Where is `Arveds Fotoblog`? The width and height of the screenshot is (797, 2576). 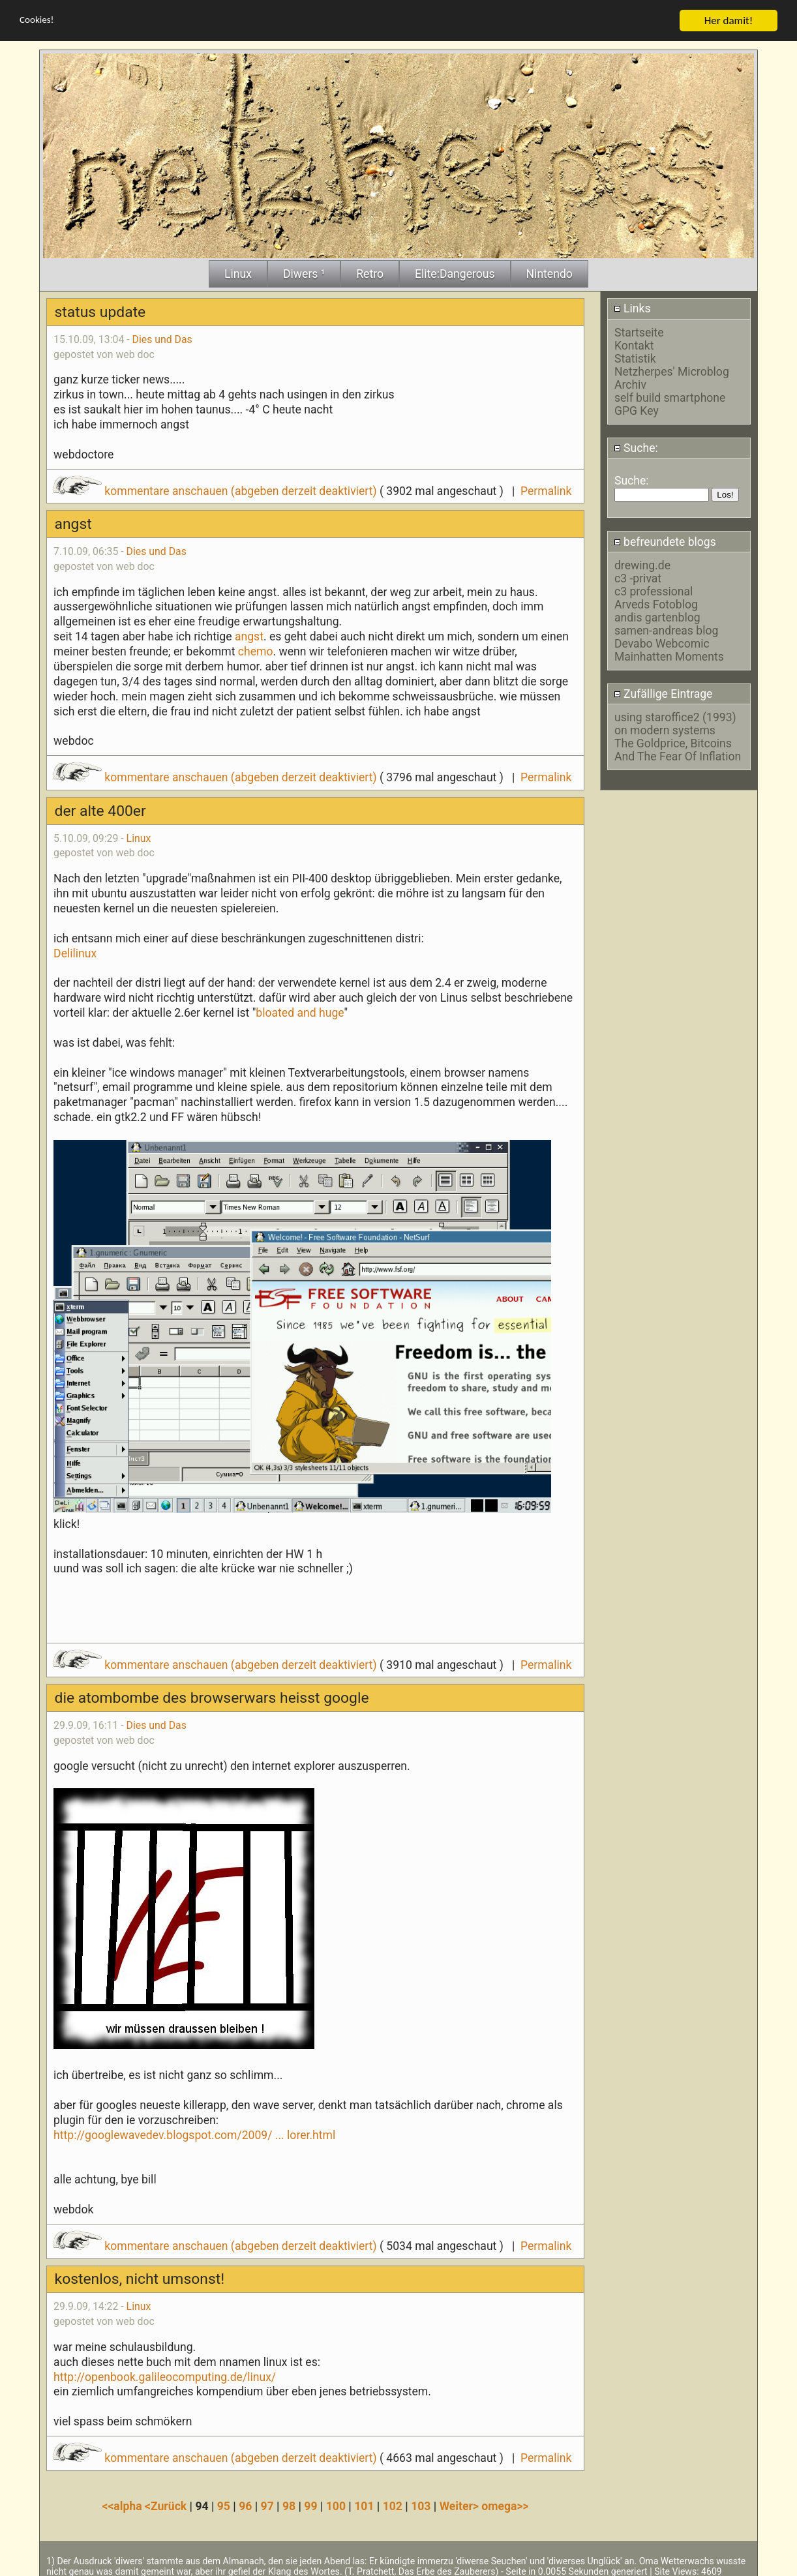 Arveds Fotoblog is located at coordinates (656, 604).